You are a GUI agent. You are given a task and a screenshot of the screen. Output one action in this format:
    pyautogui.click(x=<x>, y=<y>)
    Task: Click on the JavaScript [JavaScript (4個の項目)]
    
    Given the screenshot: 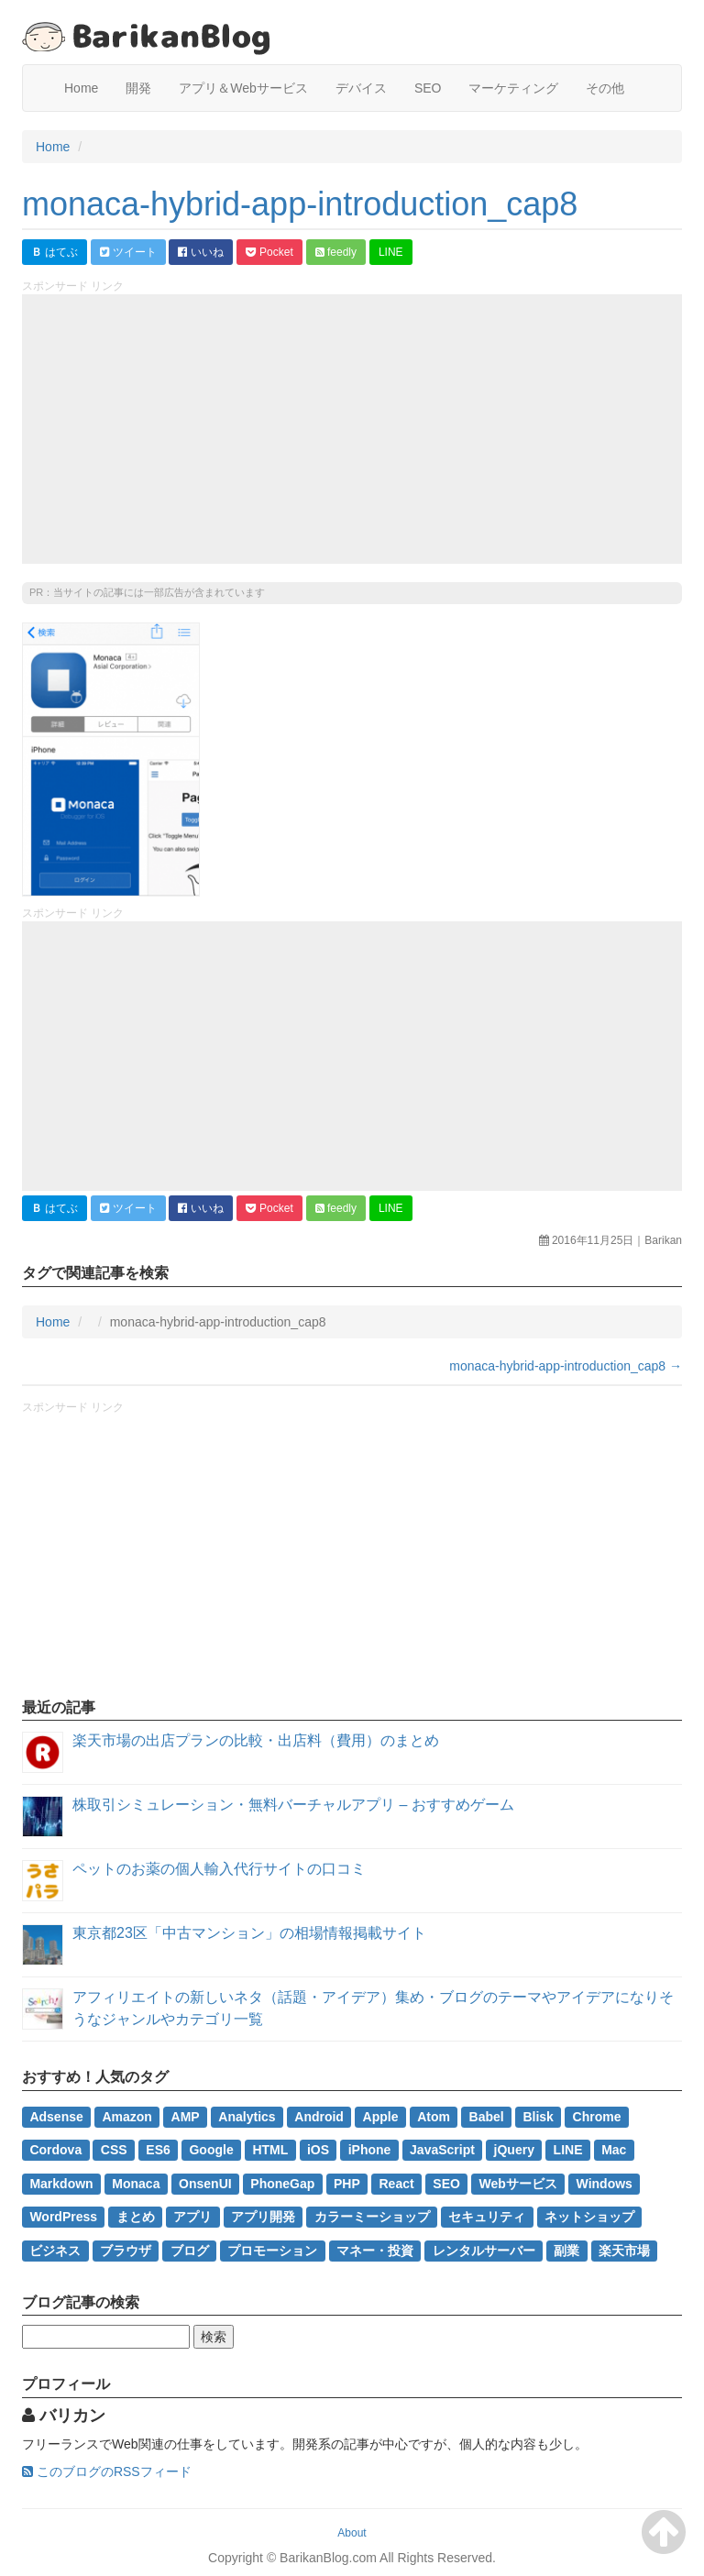 What is the action you would take?
    pyautogui.click(x=442, y=2149)
    